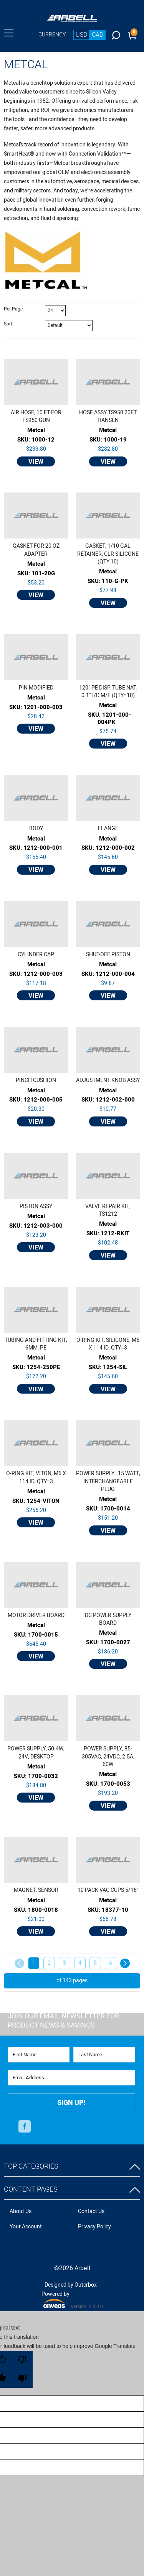 This screenshot has width=144, height=2576. I want to click on SHUT-OFF PISTON, so click(108, 955).